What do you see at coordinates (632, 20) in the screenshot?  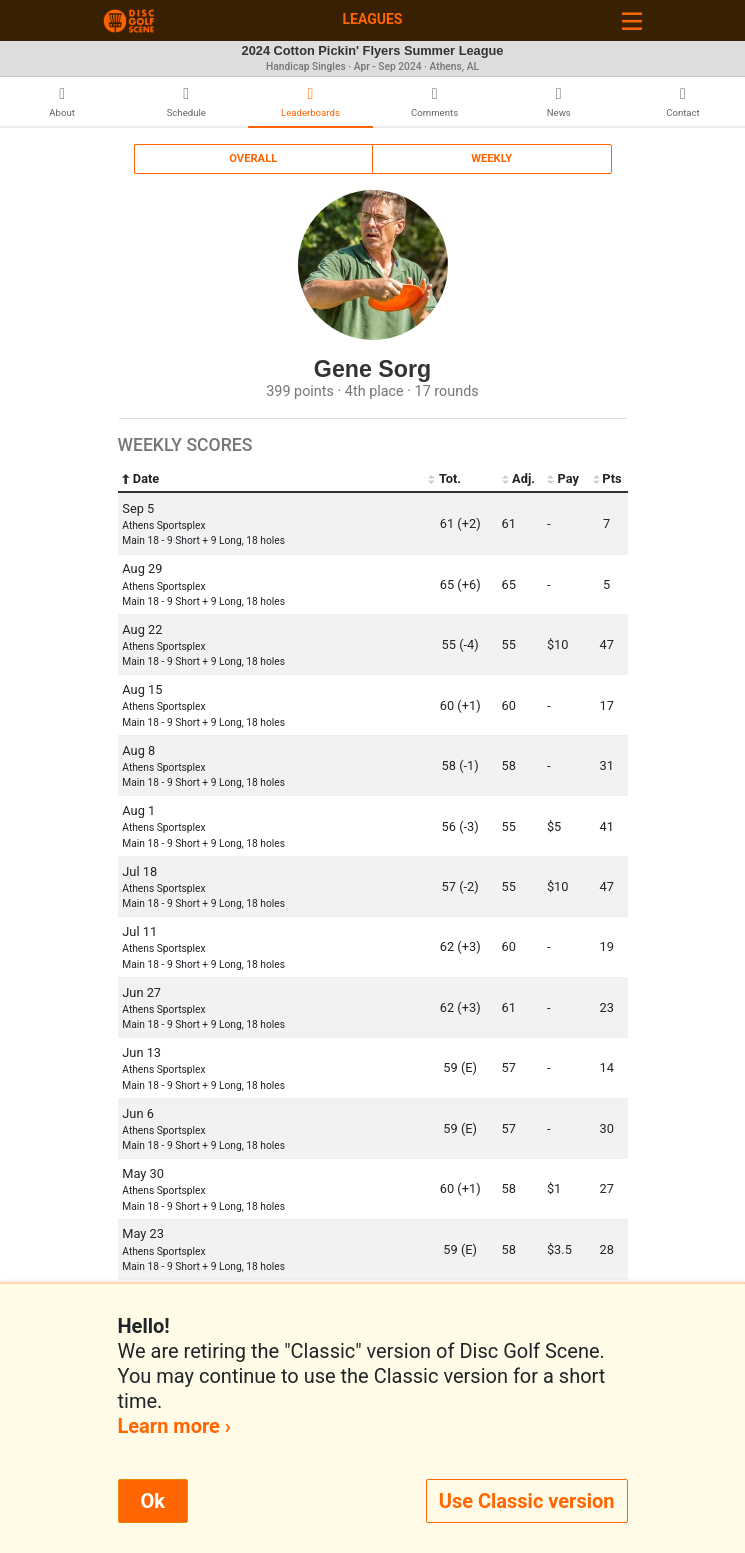 I see `[Toggle navigation]` at bounding box center [632, 20].